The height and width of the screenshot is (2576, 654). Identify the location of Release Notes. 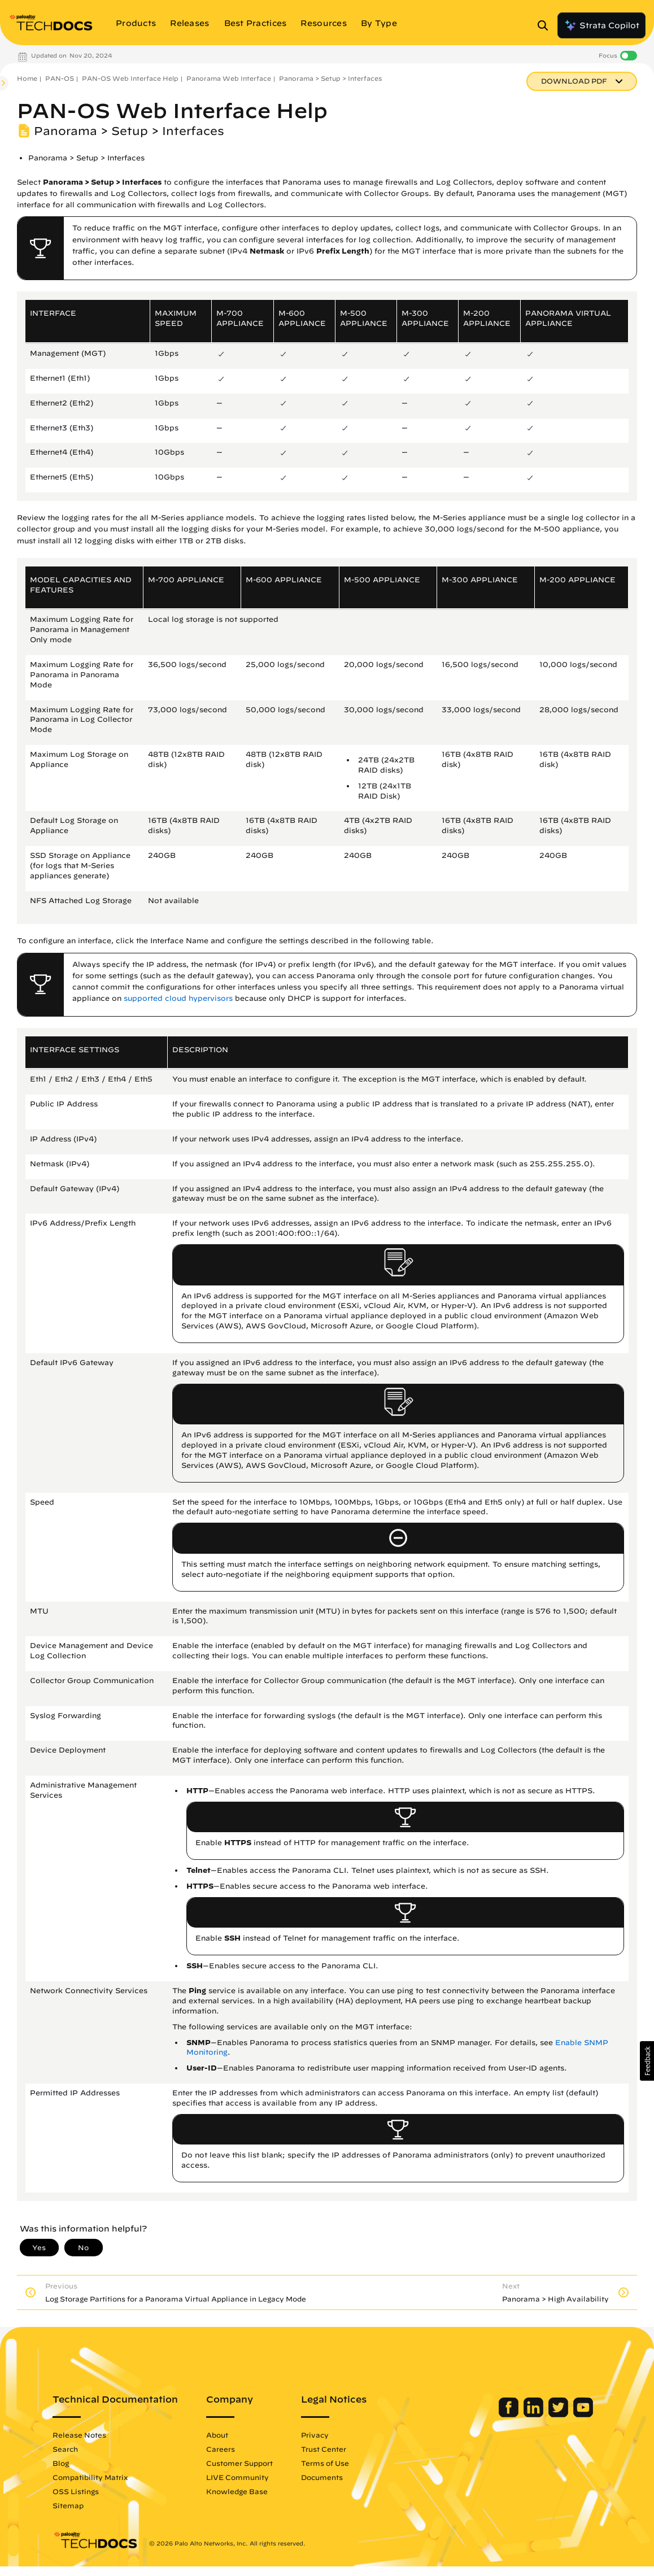
(97, 2435).